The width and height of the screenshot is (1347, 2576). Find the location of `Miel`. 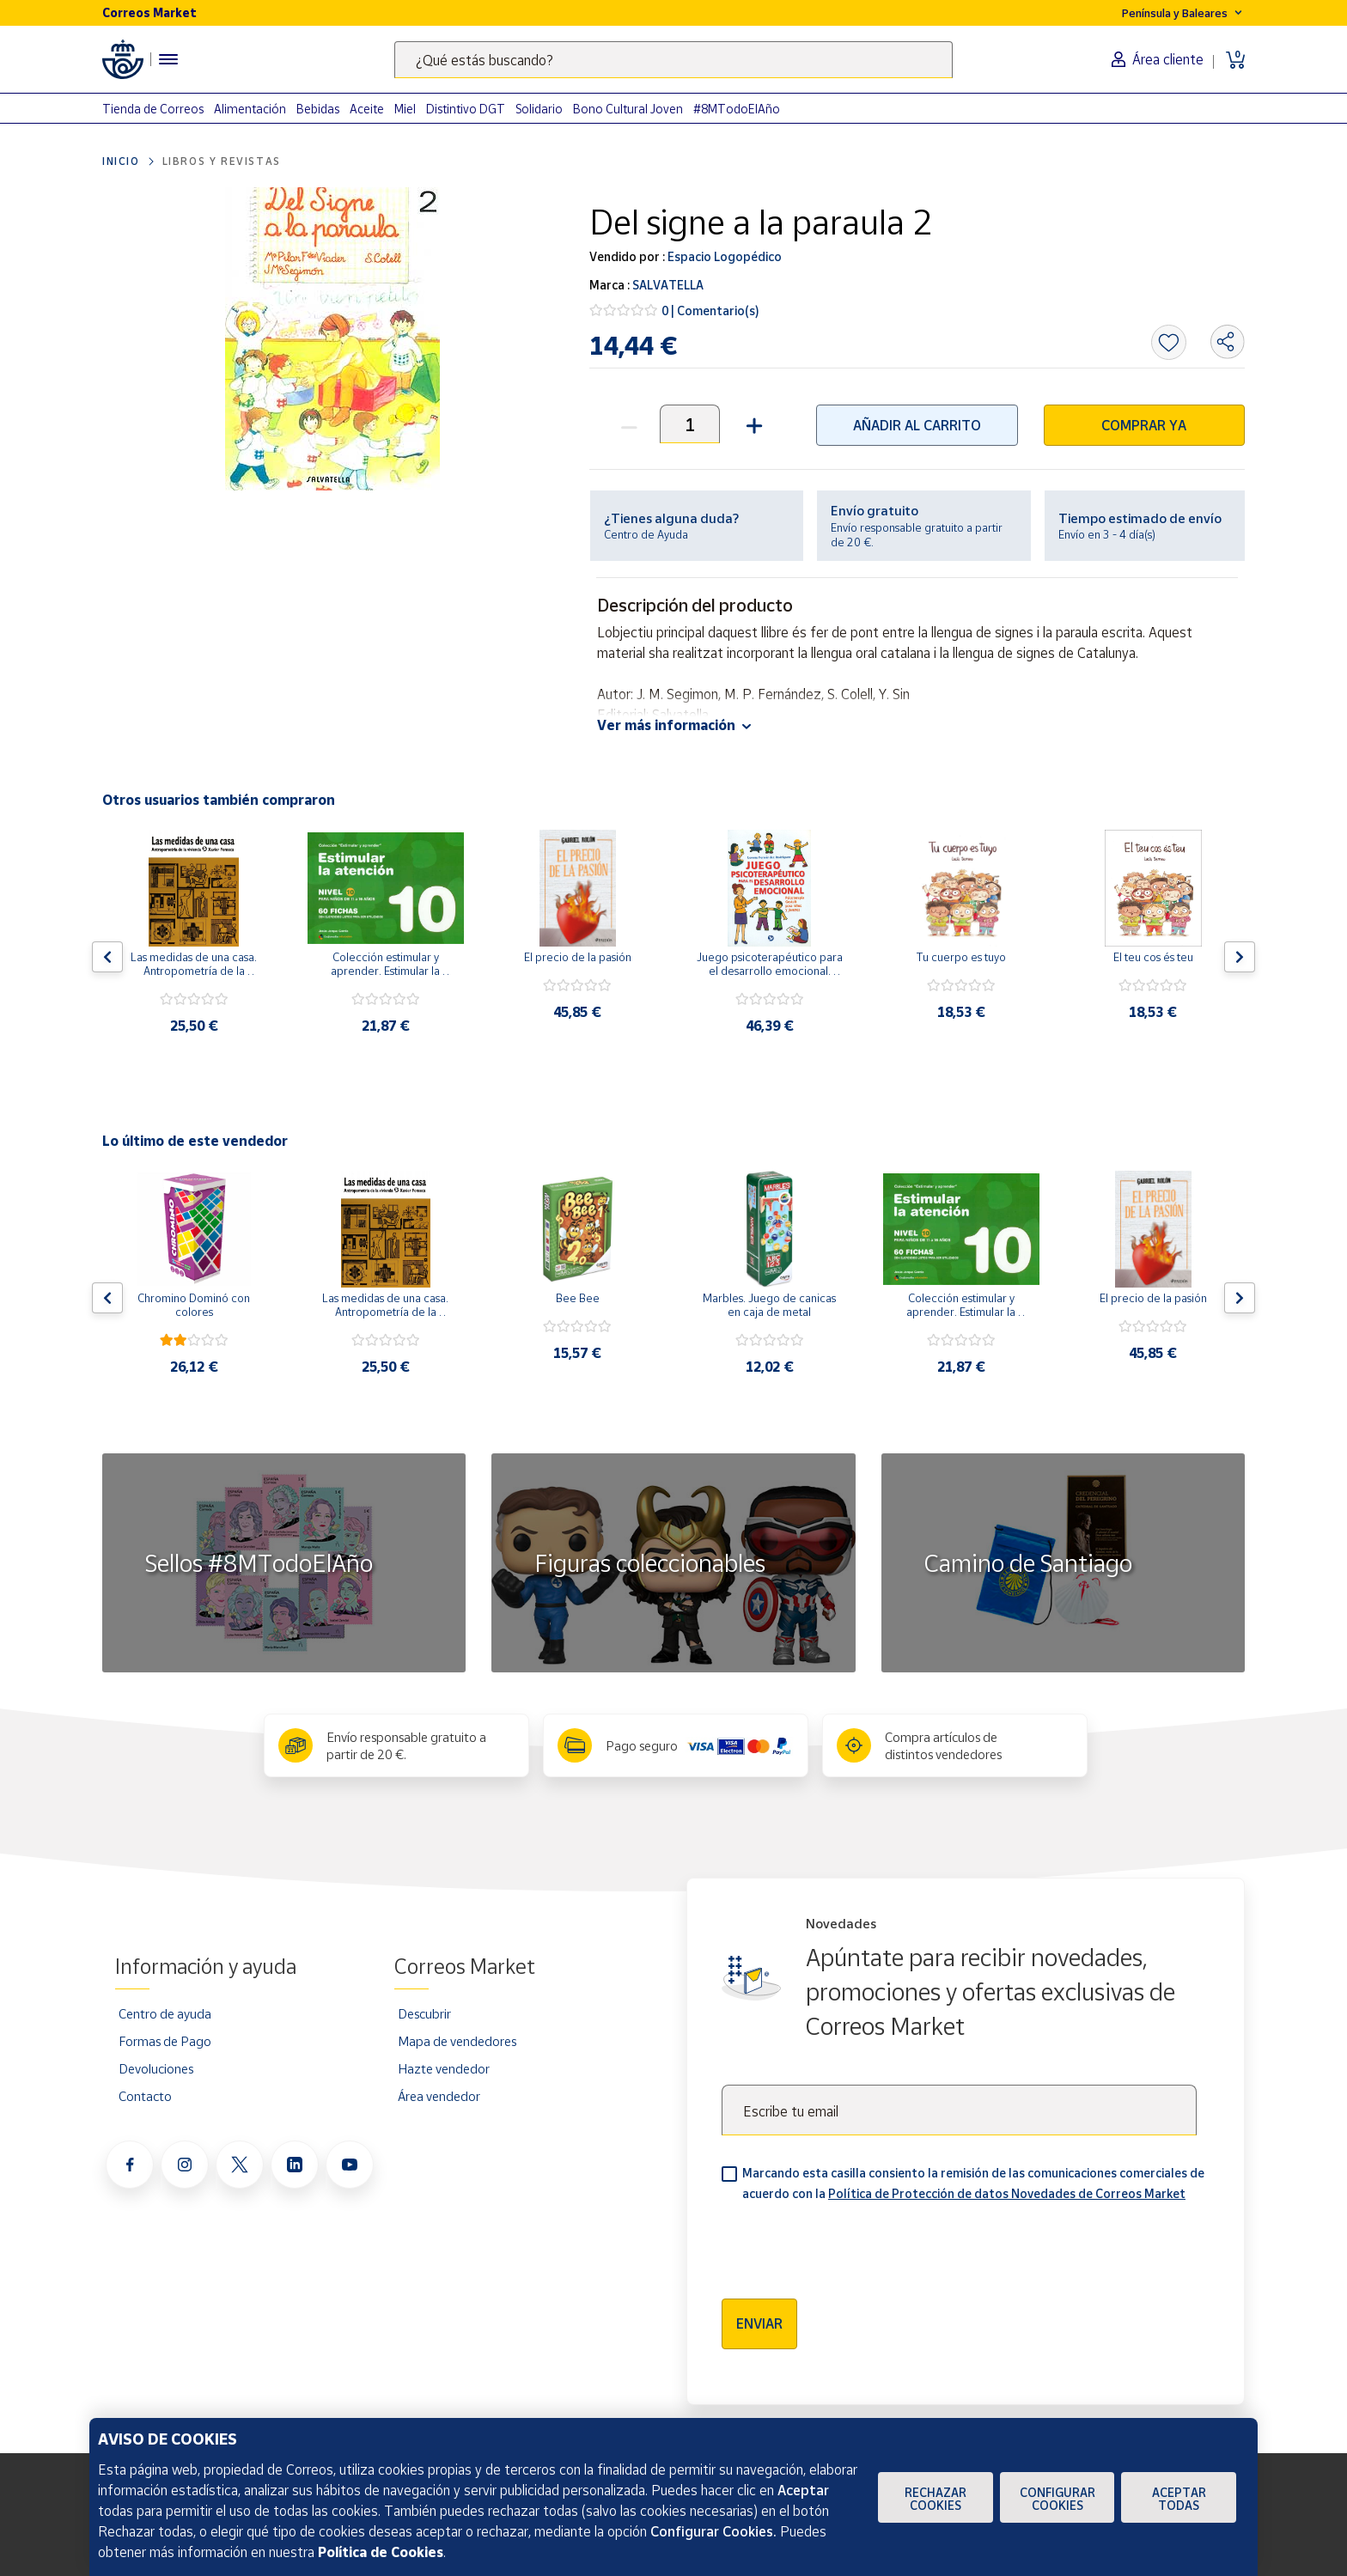

Miel is located at coordinates (405, 108).